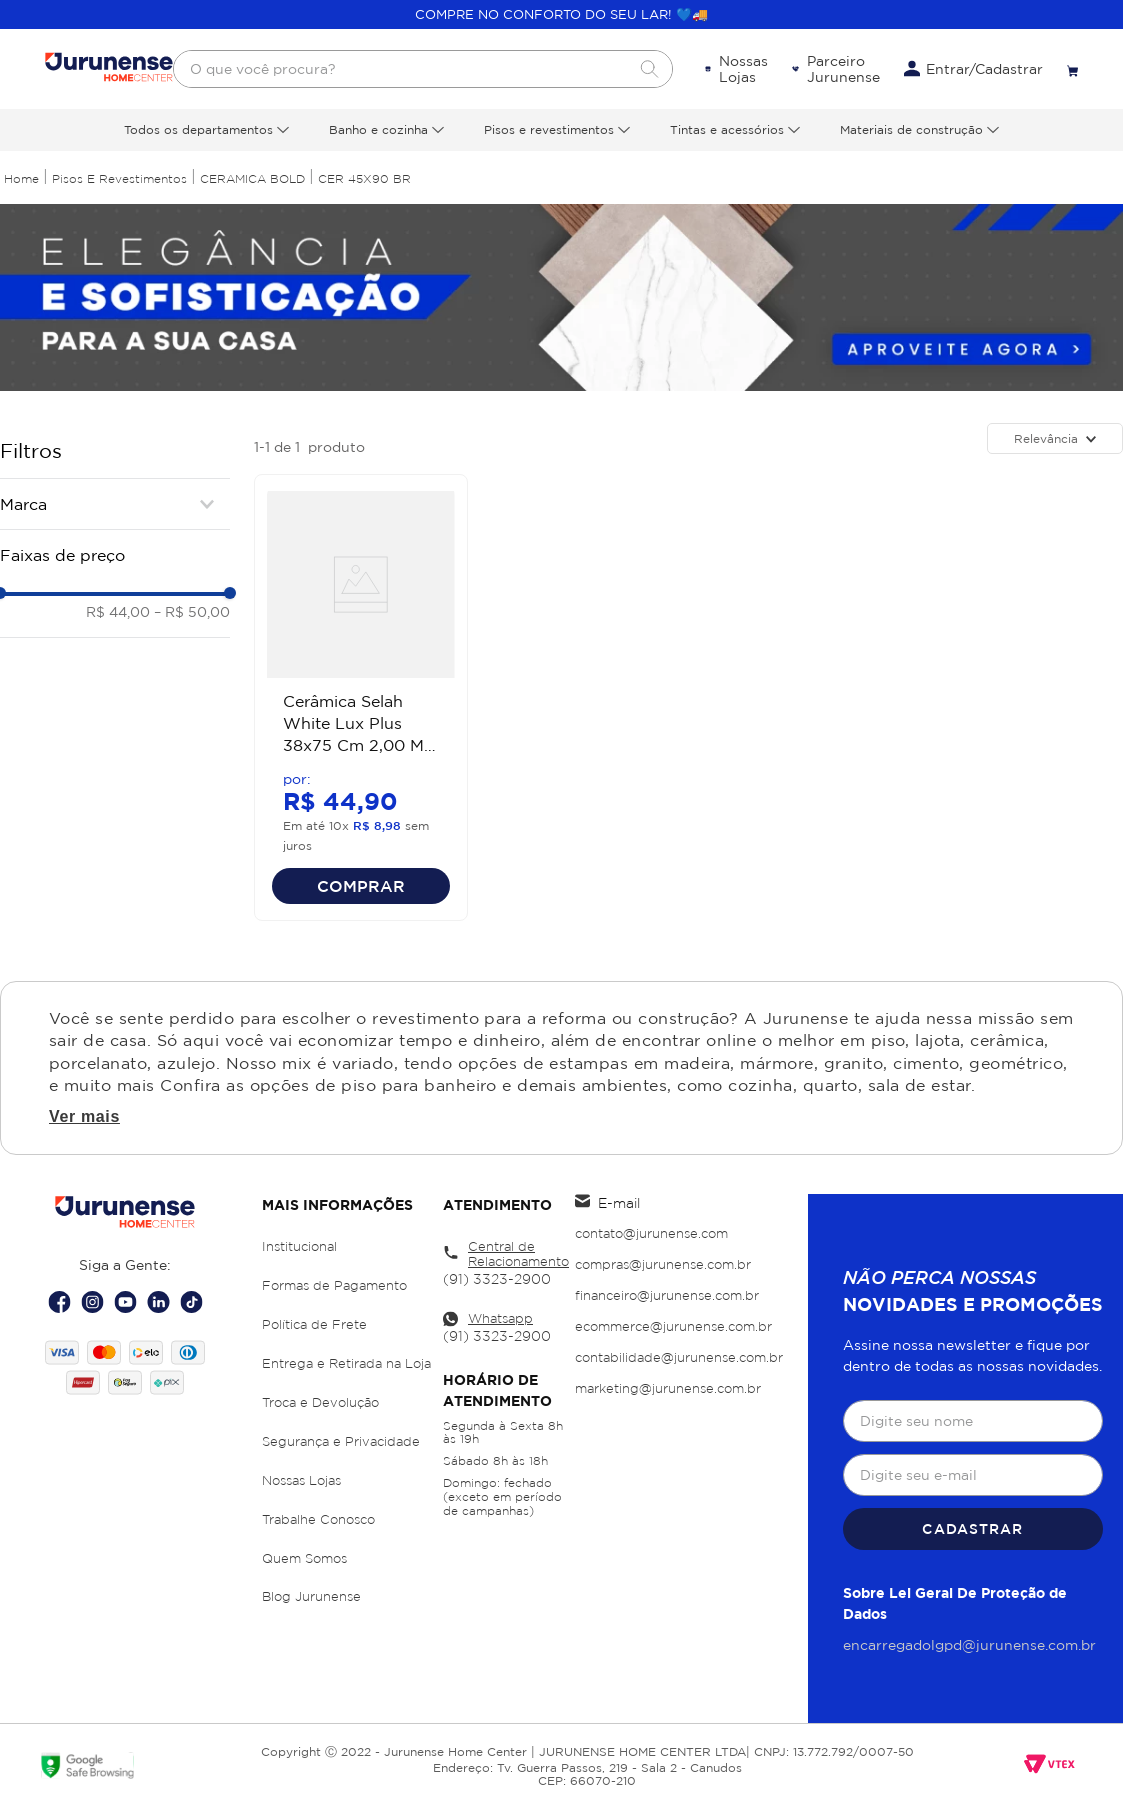  What do you see at coordinates (649, 69) in the screenshot?
I see `[Buscar produtos]` at bounding box center [649, 69].